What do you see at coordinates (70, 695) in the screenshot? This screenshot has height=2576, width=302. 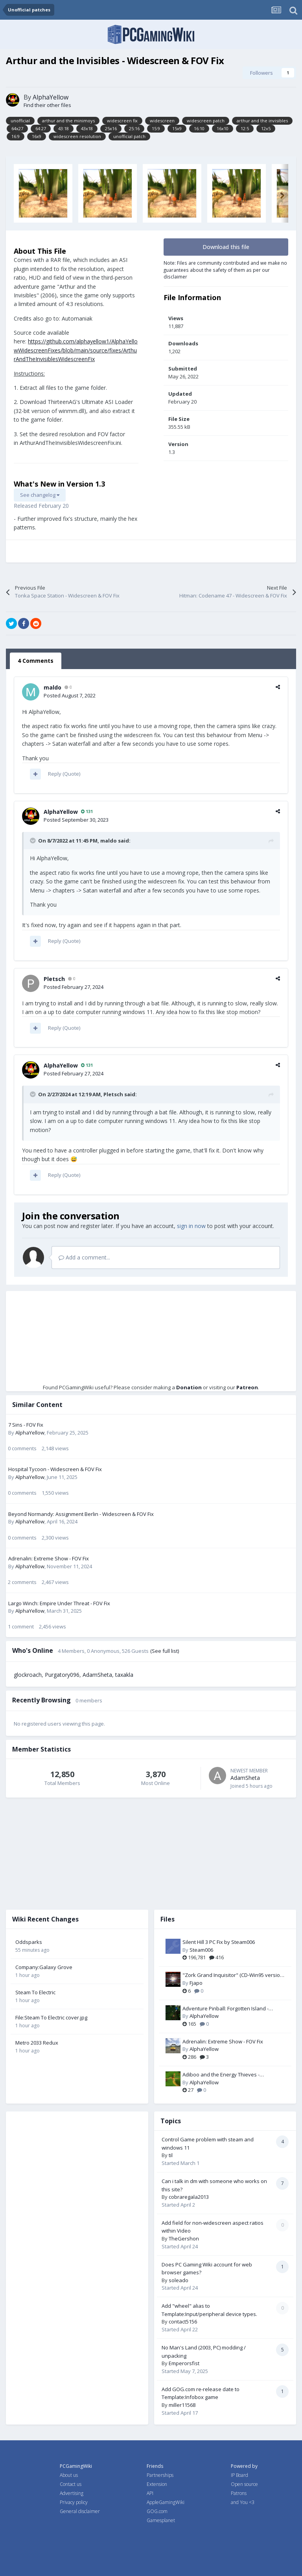 I see `Posted` at bounding box center [70, 695].